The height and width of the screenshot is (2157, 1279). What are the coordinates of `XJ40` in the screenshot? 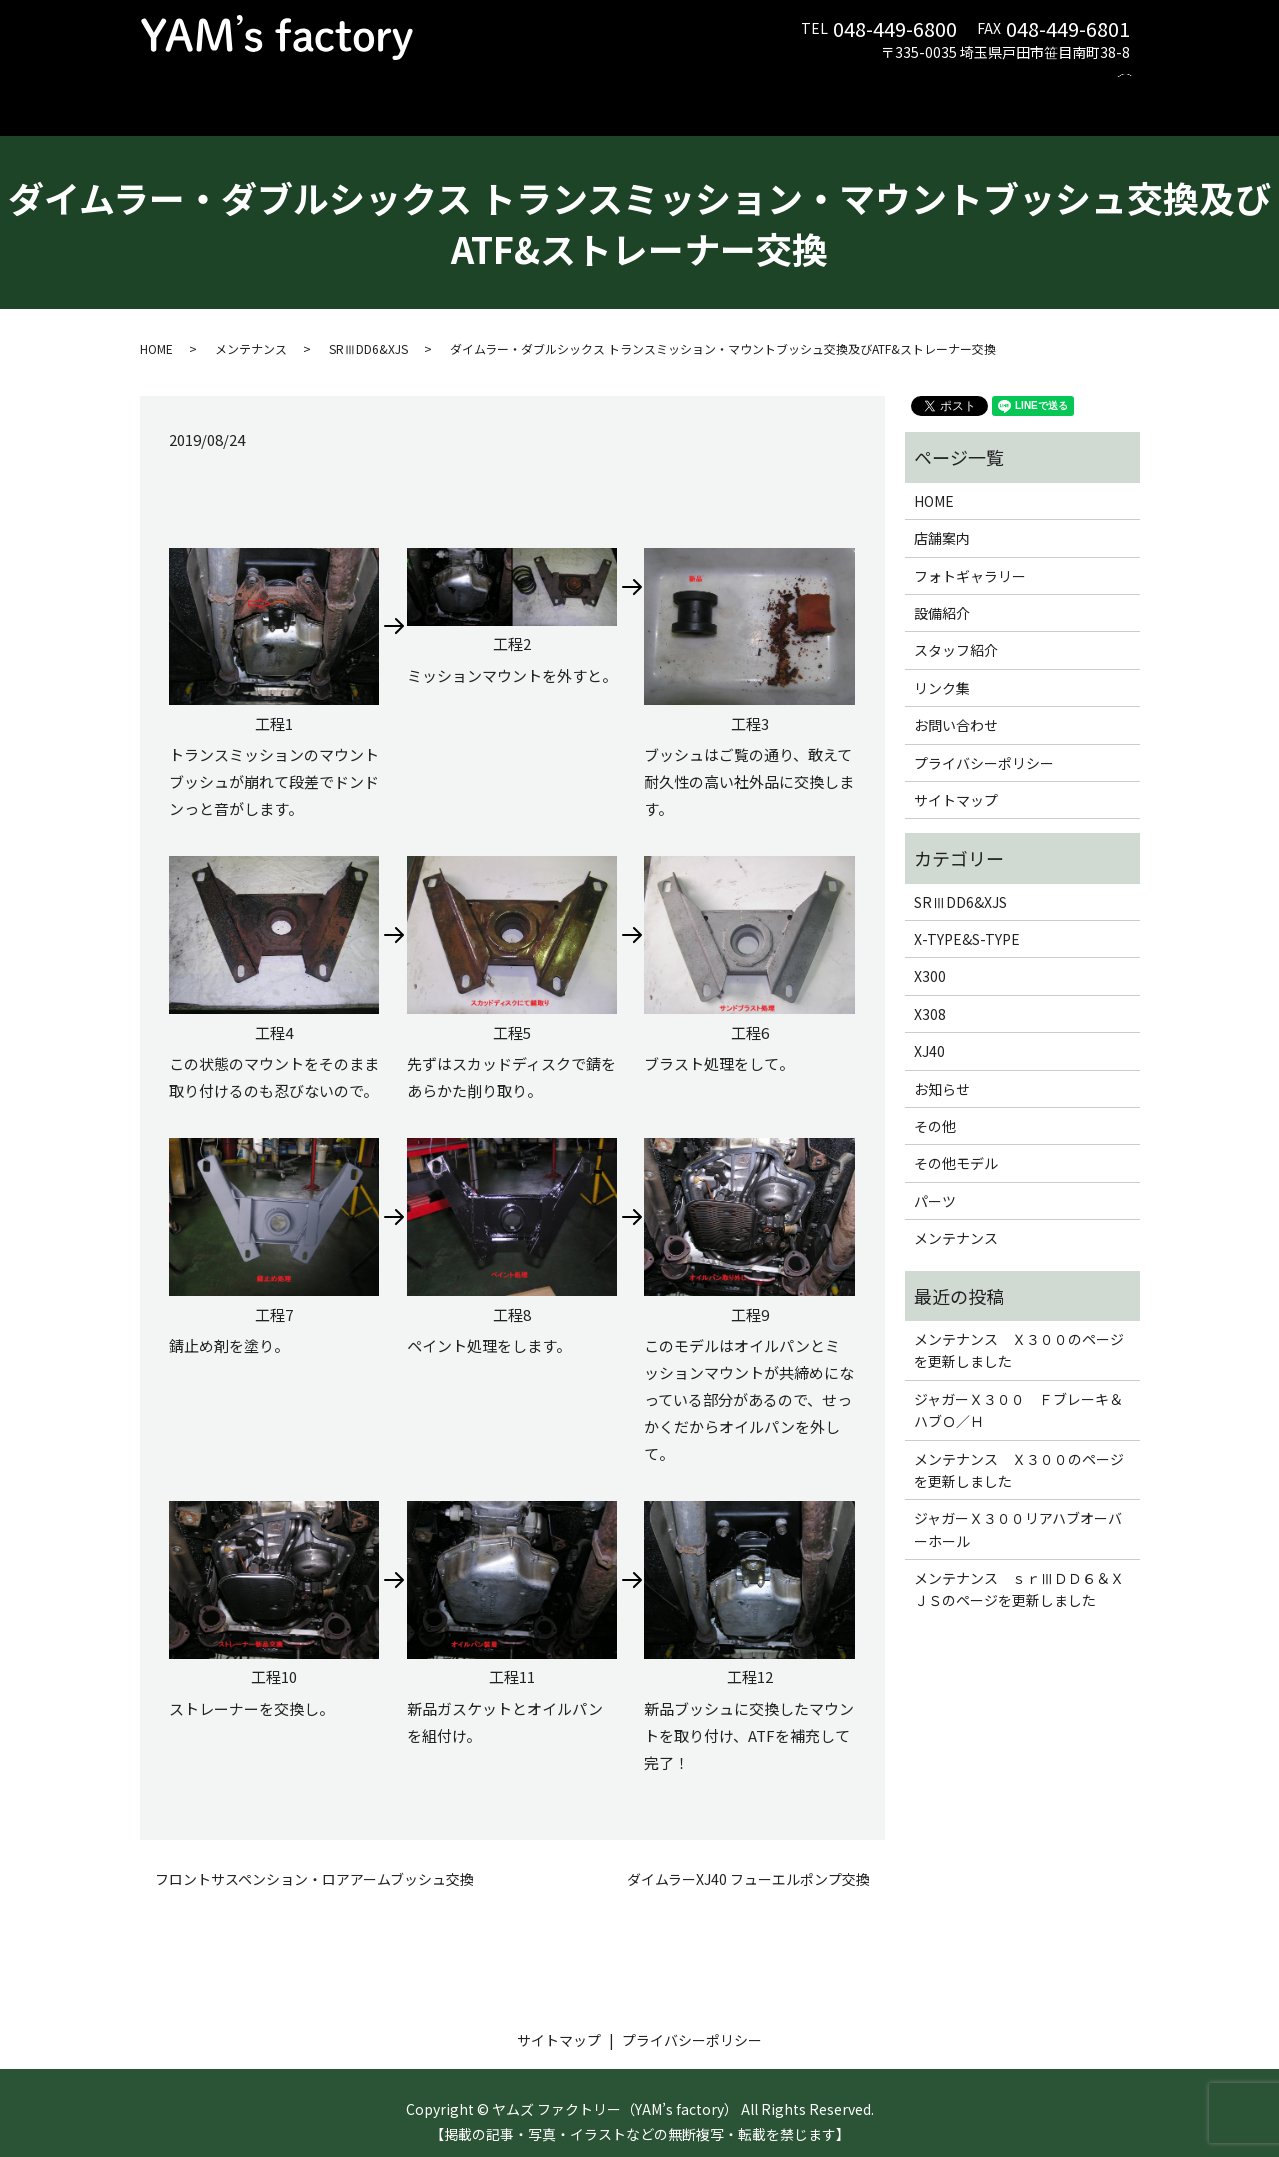 It's located at (929, 1032).